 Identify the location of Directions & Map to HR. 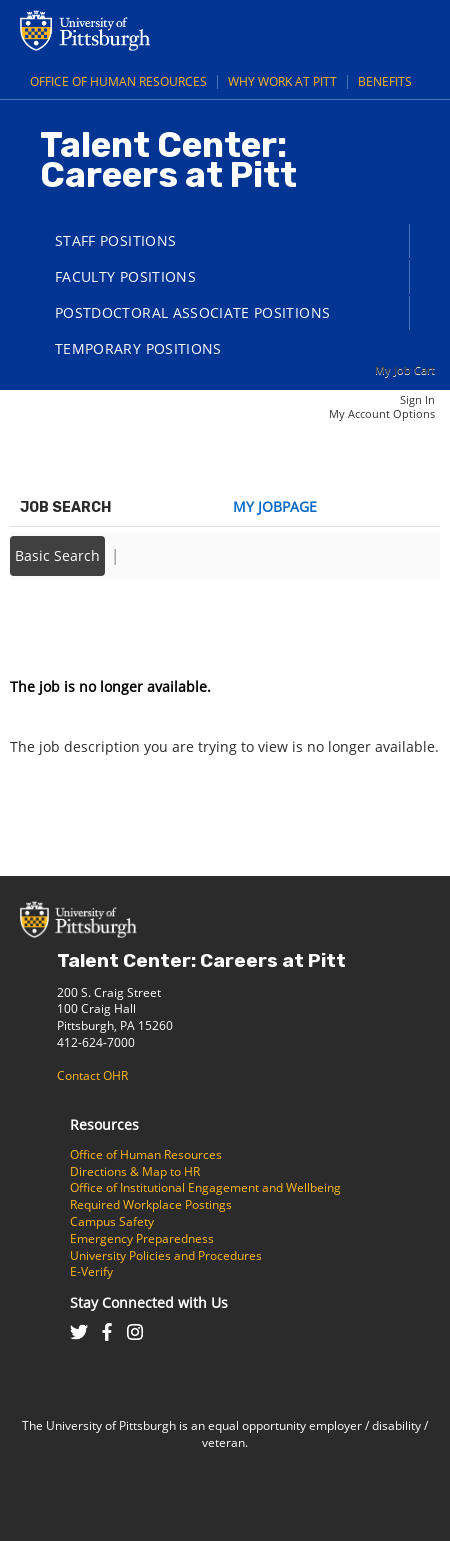
(135, 1171).